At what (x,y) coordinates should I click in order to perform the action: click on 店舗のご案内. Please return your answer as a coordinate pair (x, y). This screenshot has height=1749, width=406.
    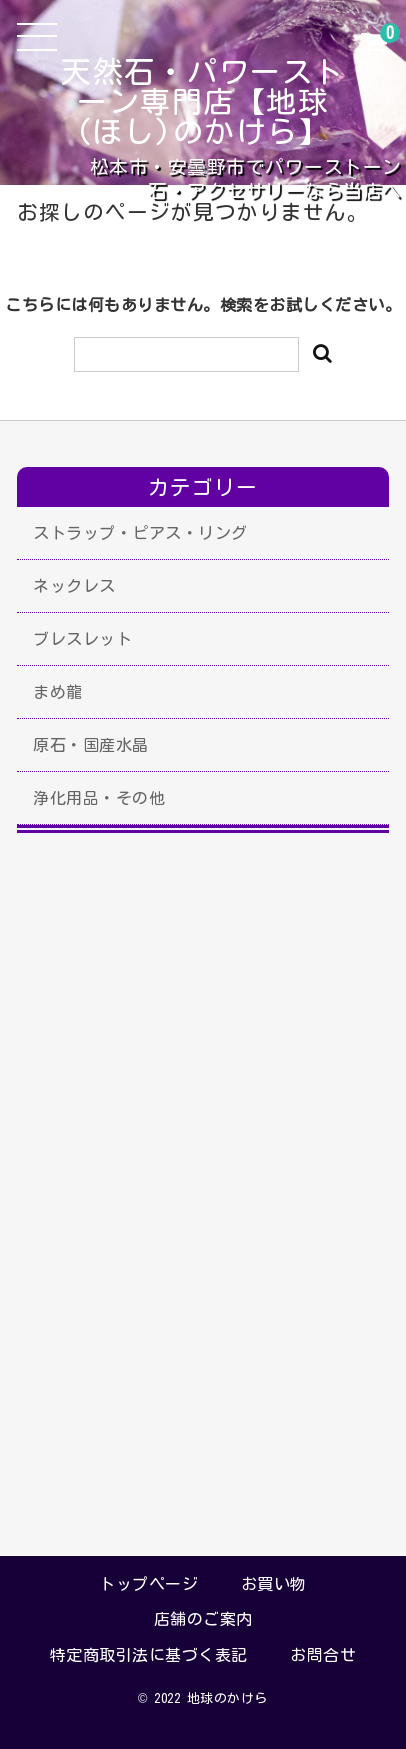
    Looking at the image, I should click on (203, 1619).